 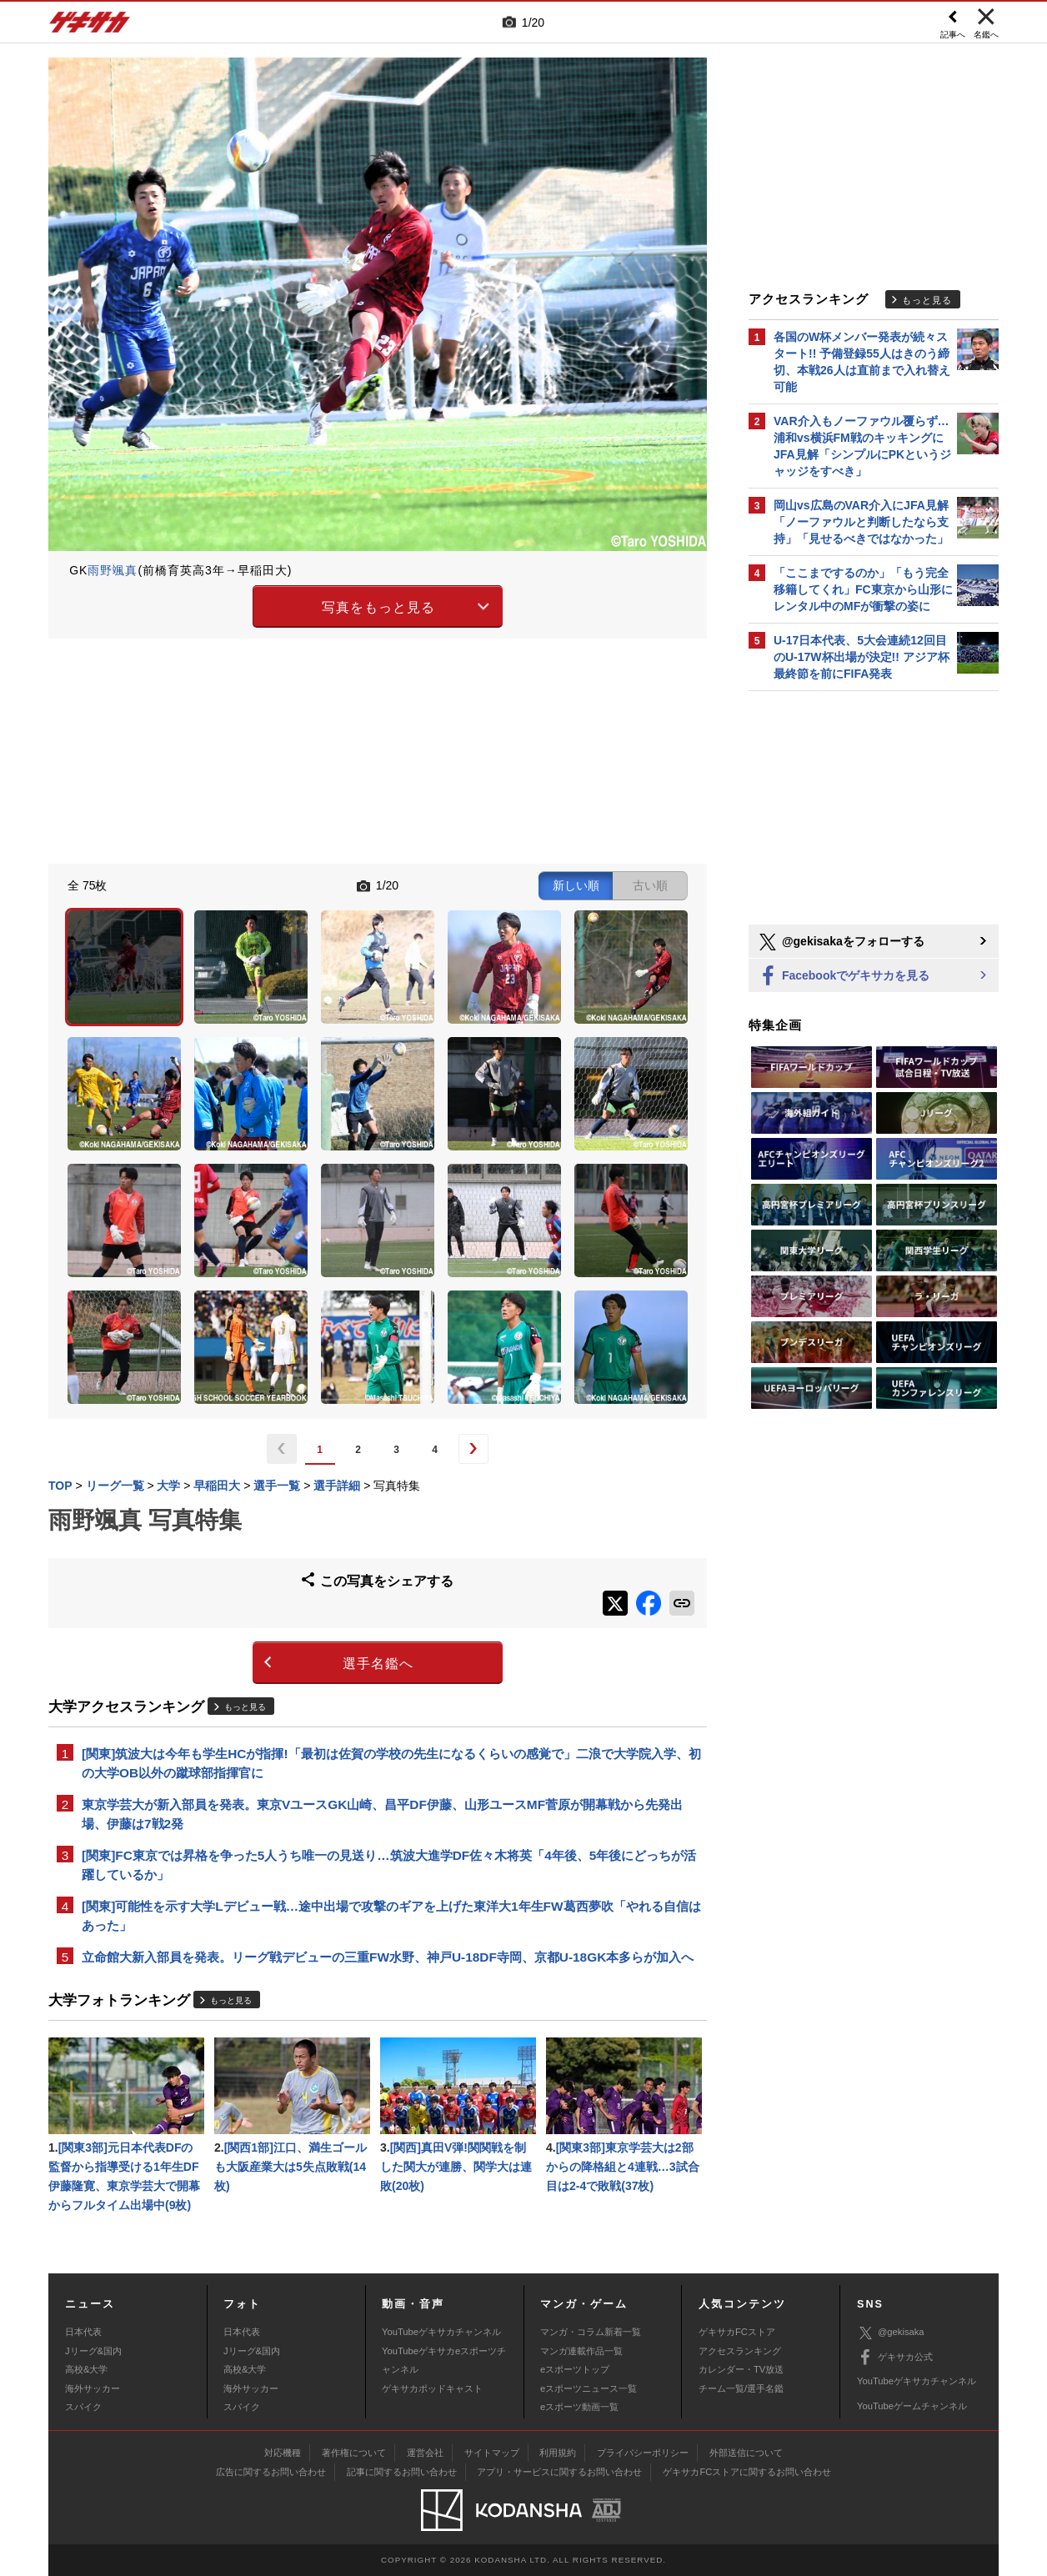 What do you see at coordinates (92, 2388) in the screenshot?
I see `海外サッカー` at bounding box center [92, 2388].